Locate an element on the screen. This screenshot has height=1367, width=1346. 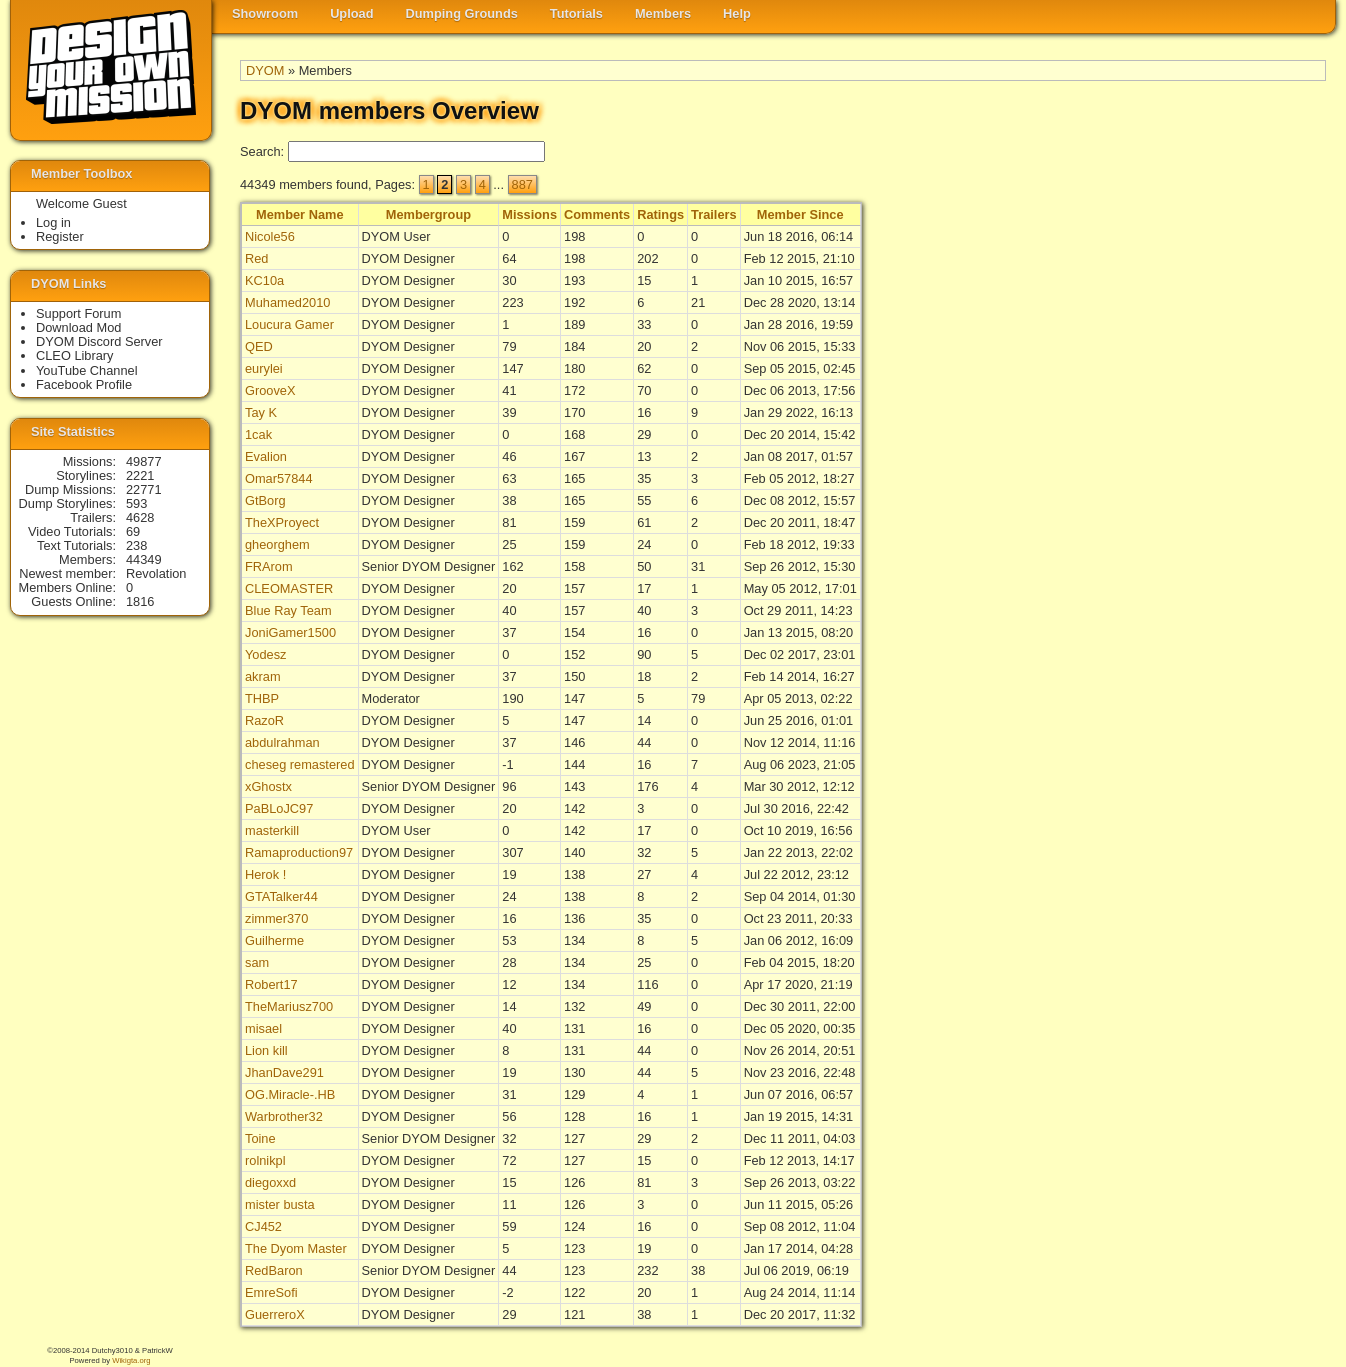
RazoR is located at coordinates (264, 720).